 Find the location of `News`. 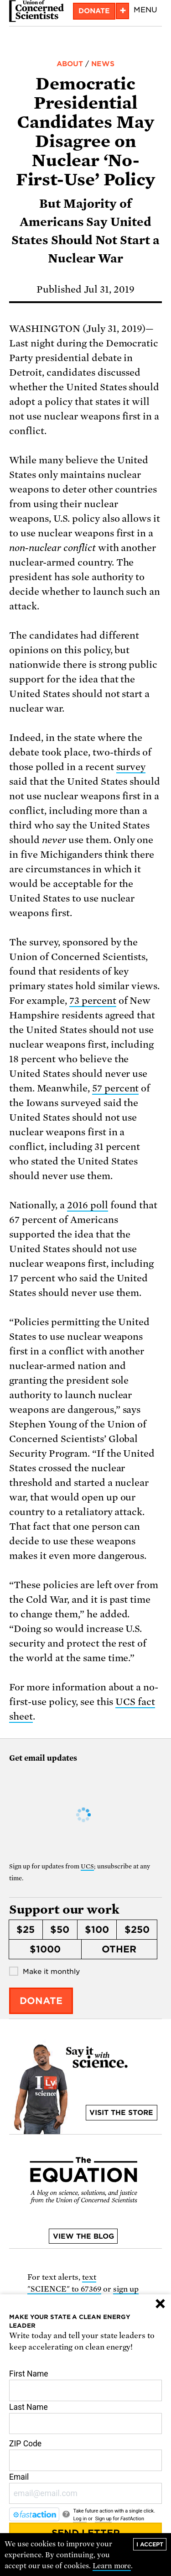

News is located at coordinates (102, 64).